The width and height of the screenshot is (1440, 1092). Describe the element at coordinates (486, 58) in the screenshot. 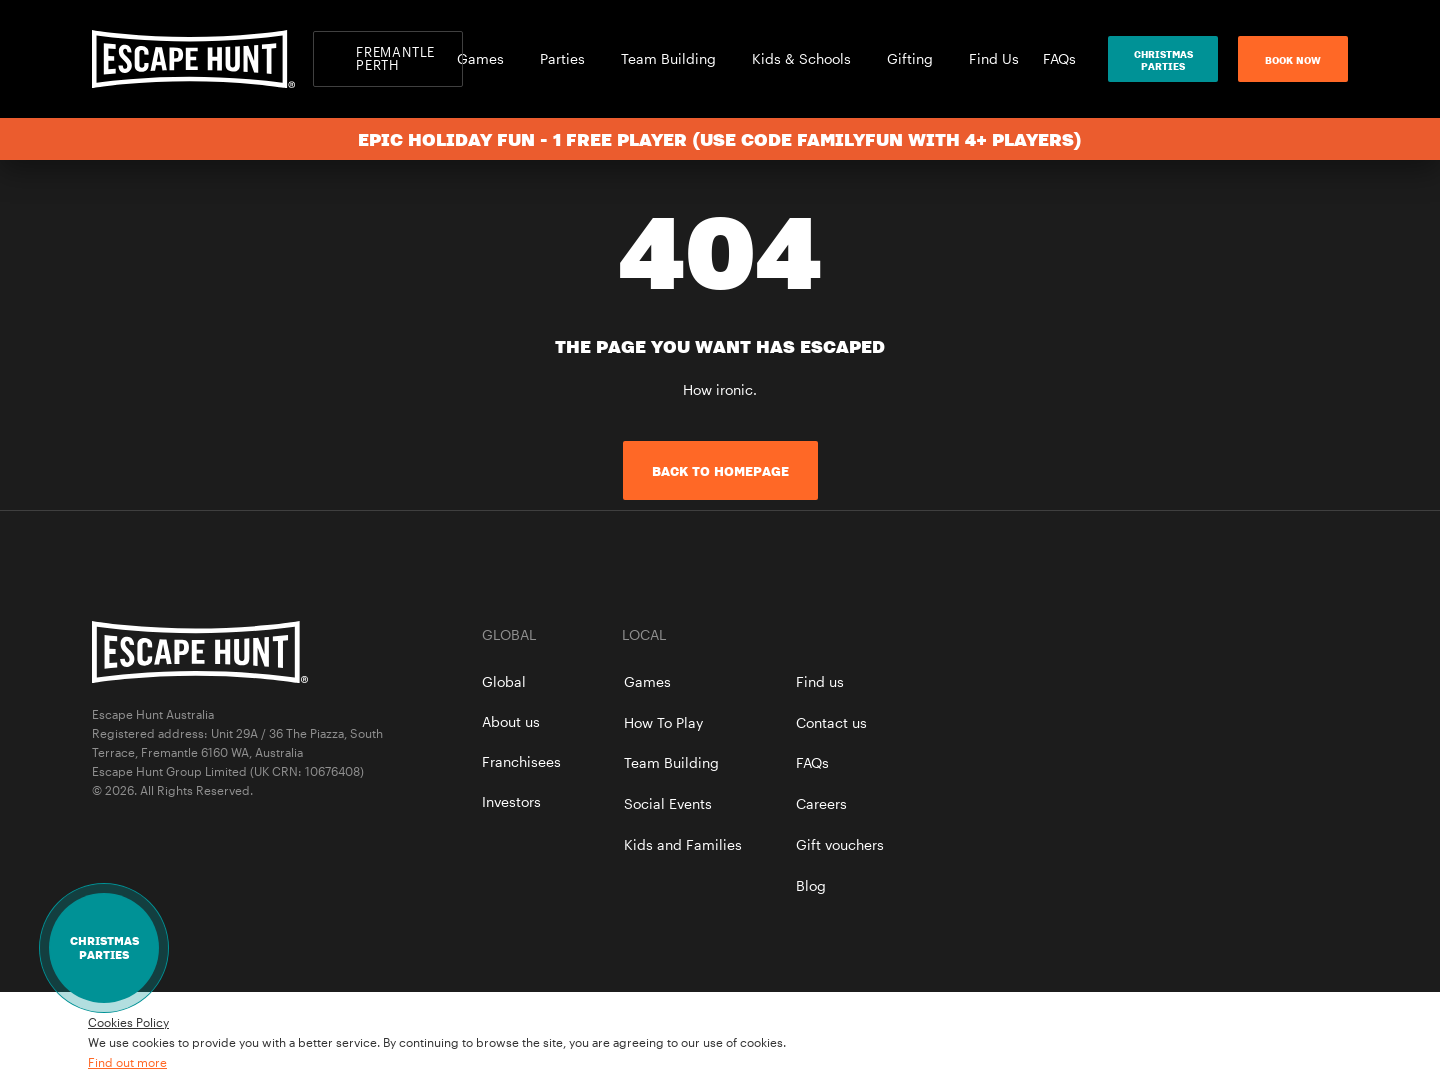

I see `Games` at that location.